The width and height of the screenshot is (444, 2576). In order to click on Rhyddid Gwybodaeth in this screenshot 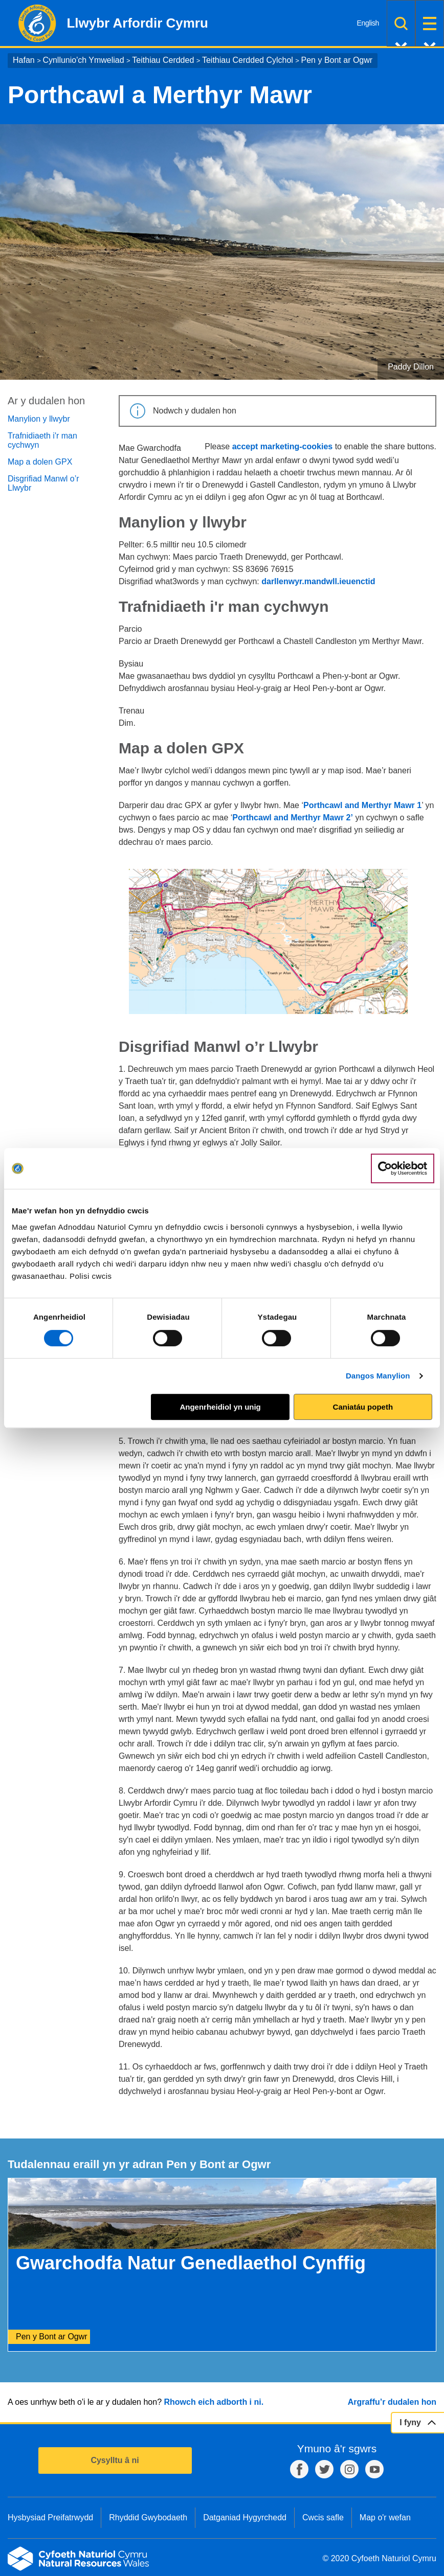, I will do `click(148, 2517)`.